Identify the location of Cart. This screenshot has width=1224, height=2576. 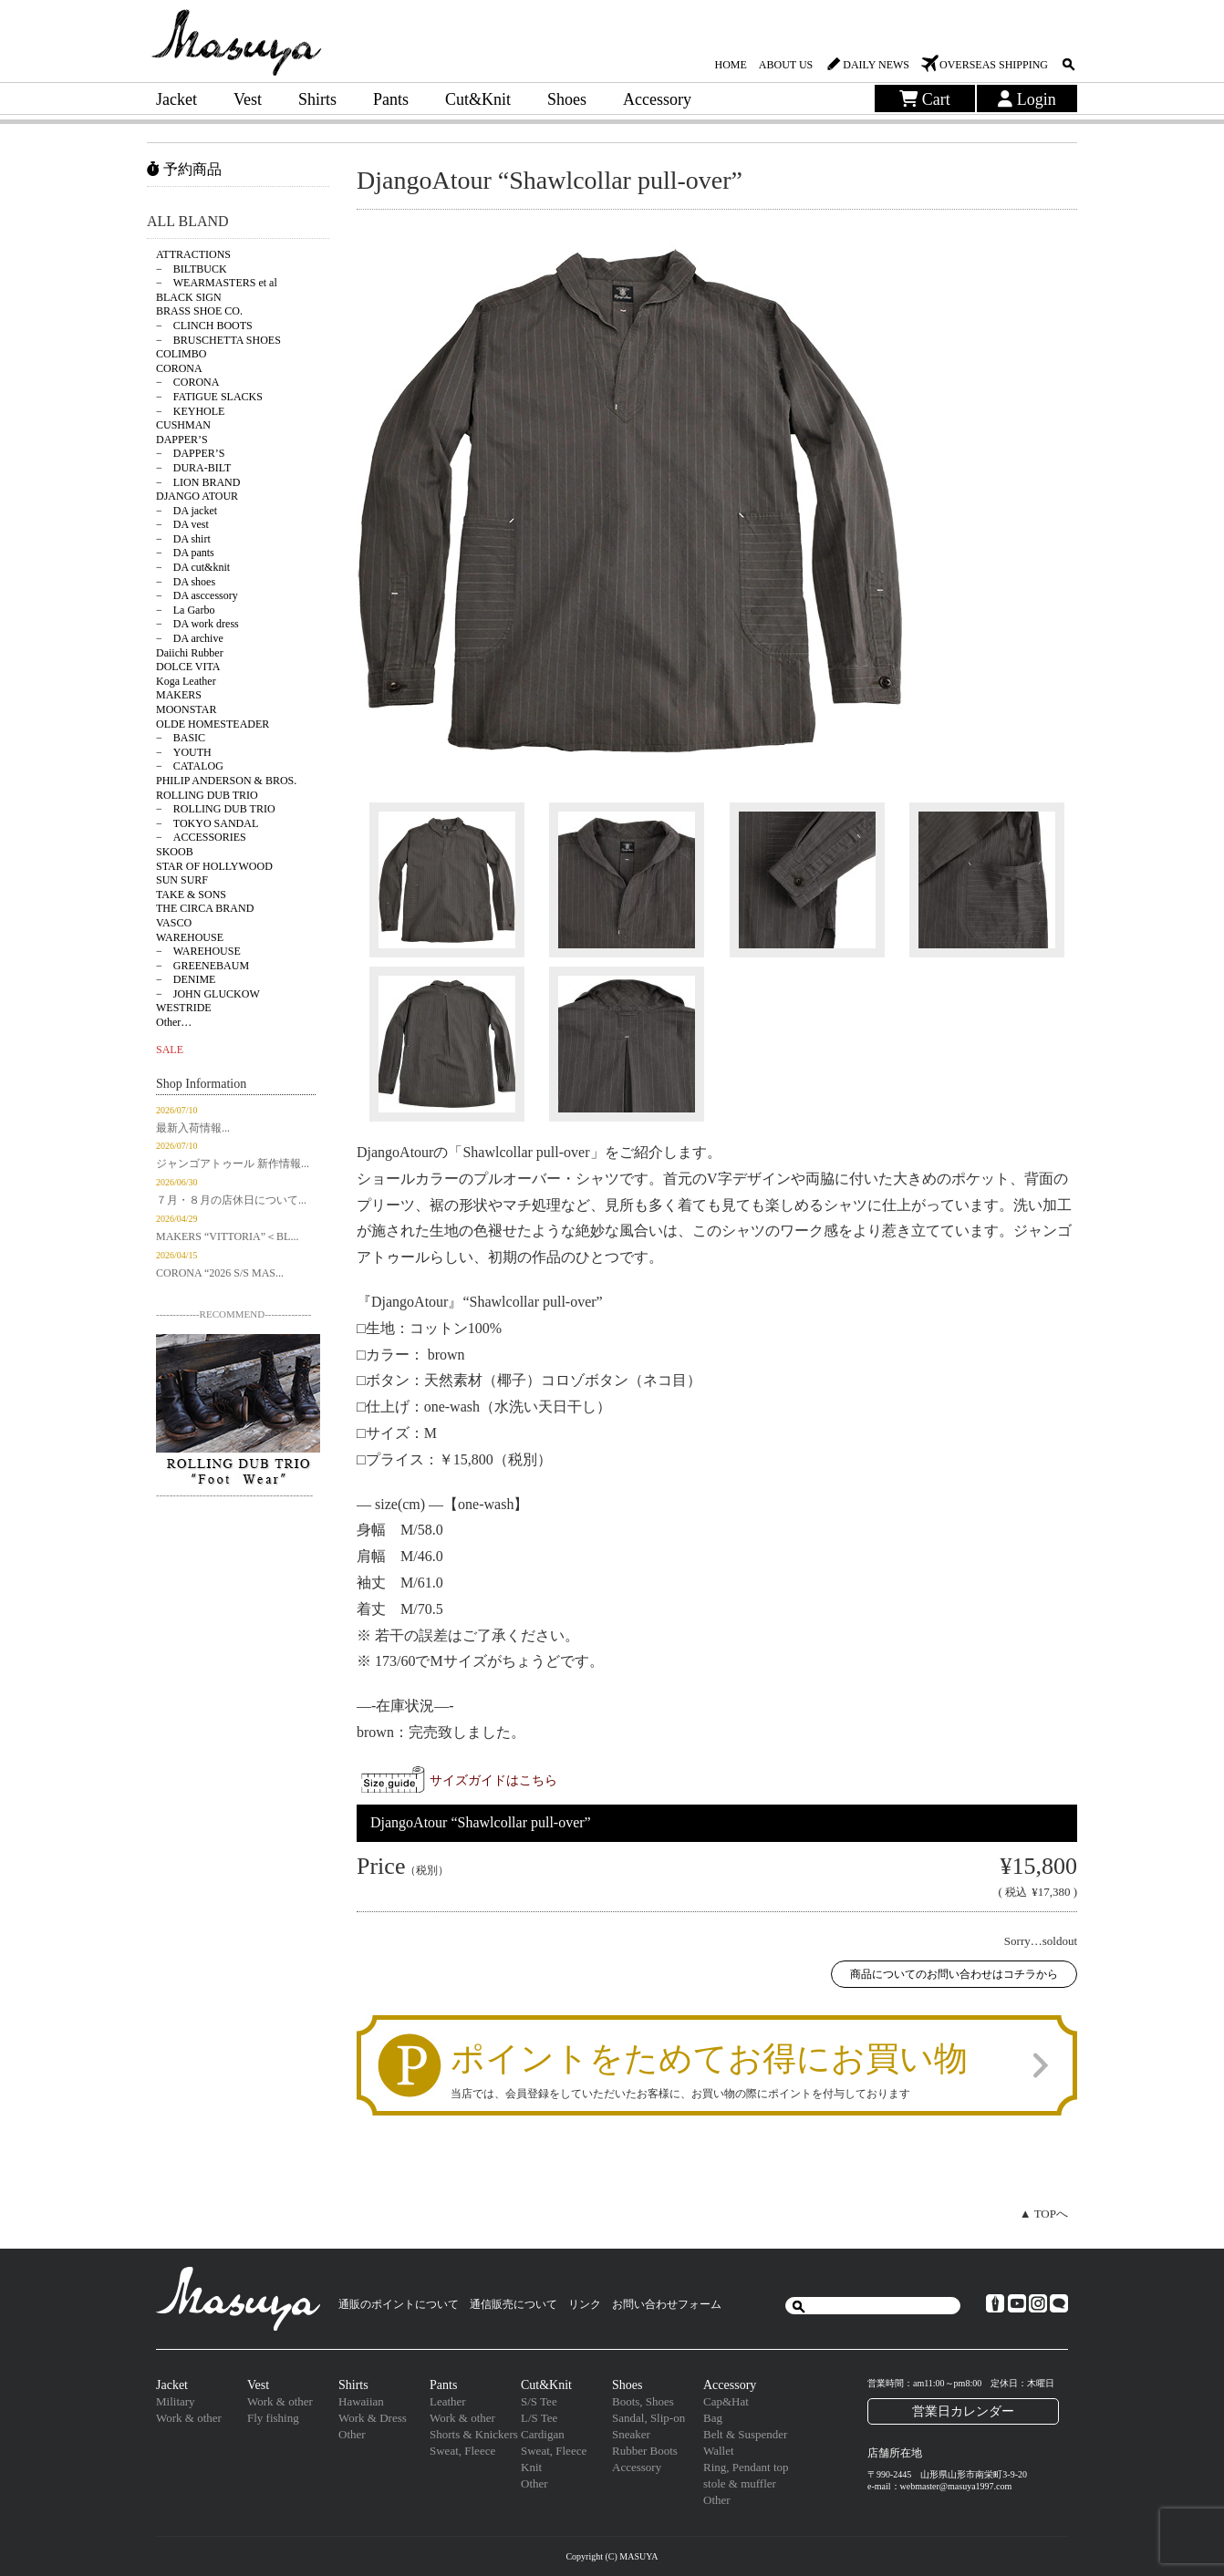
(924, 99).